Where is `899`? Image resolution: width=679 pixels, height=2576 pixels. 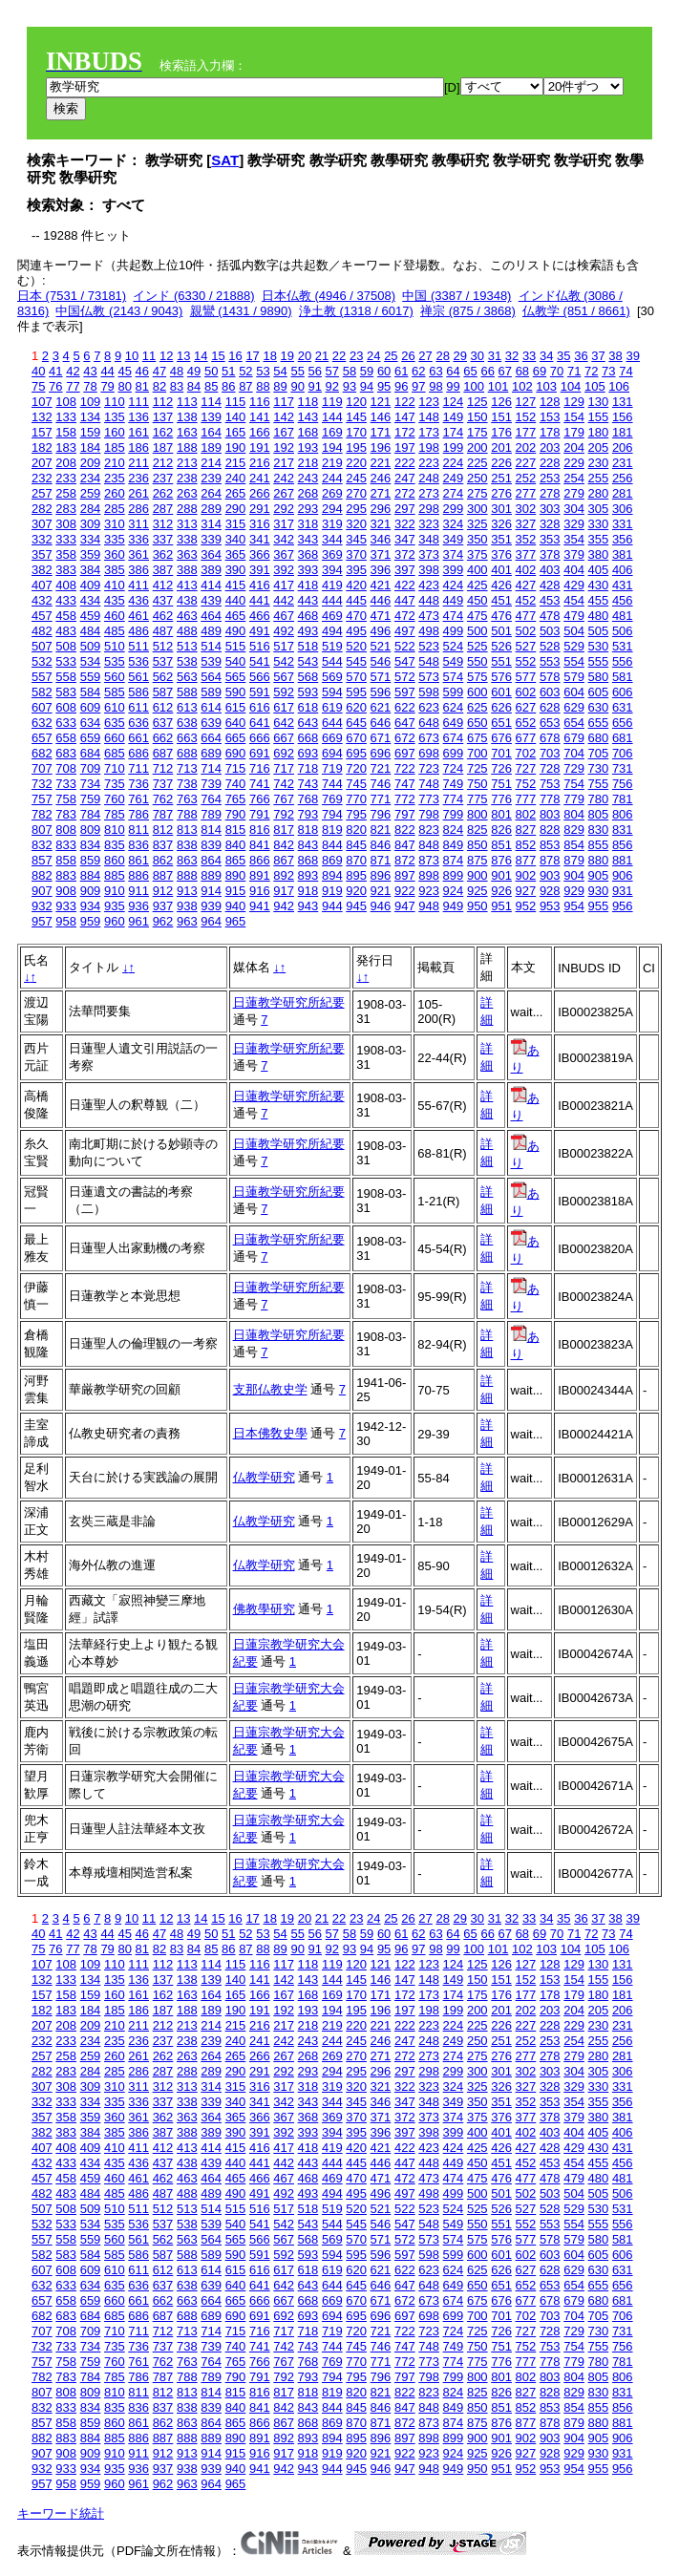 899 is located at coordinates (453, 875).